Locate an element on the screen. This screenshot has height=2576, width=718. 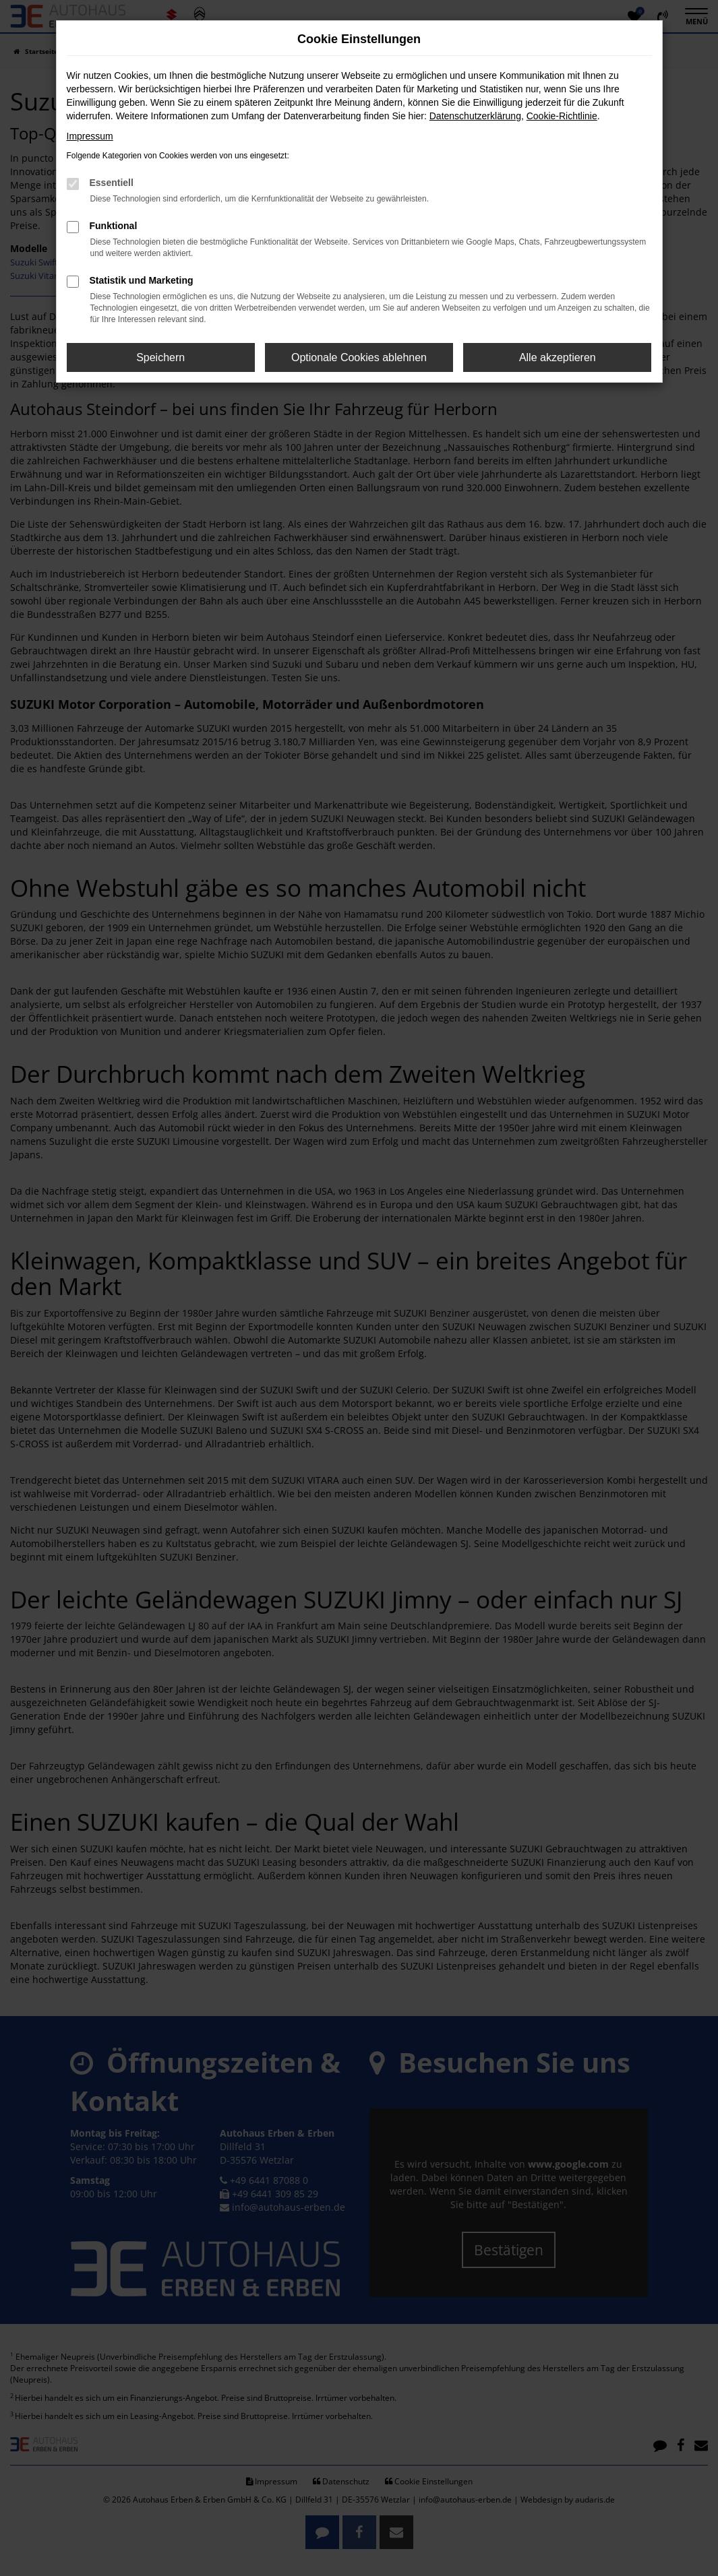
Cookie-Richtlinie is located at coordinates (562, 116).